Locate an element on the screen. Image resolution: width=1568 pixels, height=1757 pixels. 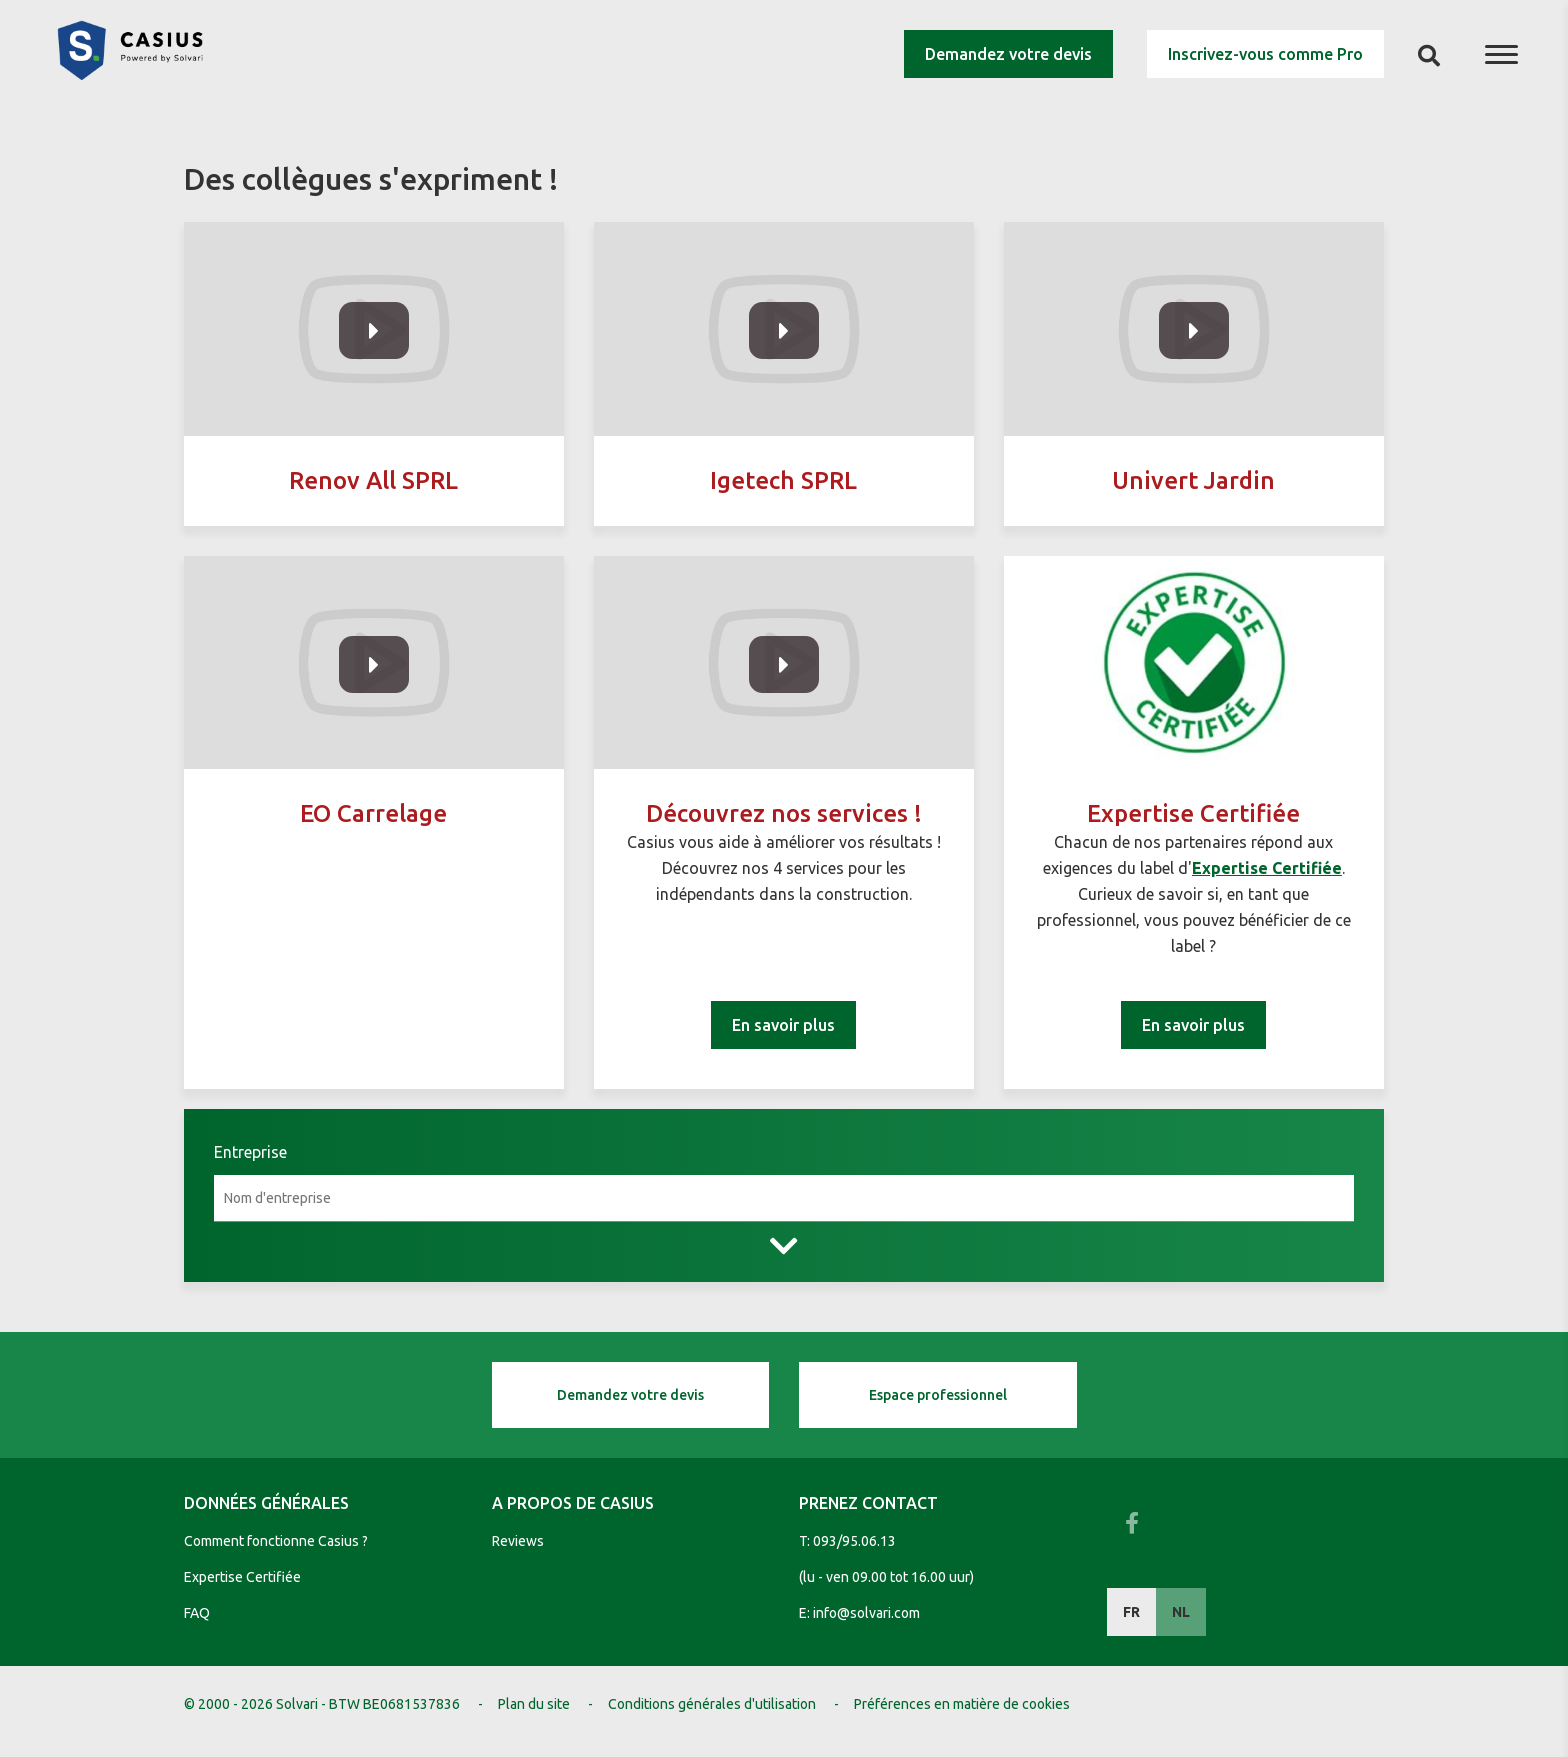
Conditions générales d'utilisation is located at coordinates (712, 1704).